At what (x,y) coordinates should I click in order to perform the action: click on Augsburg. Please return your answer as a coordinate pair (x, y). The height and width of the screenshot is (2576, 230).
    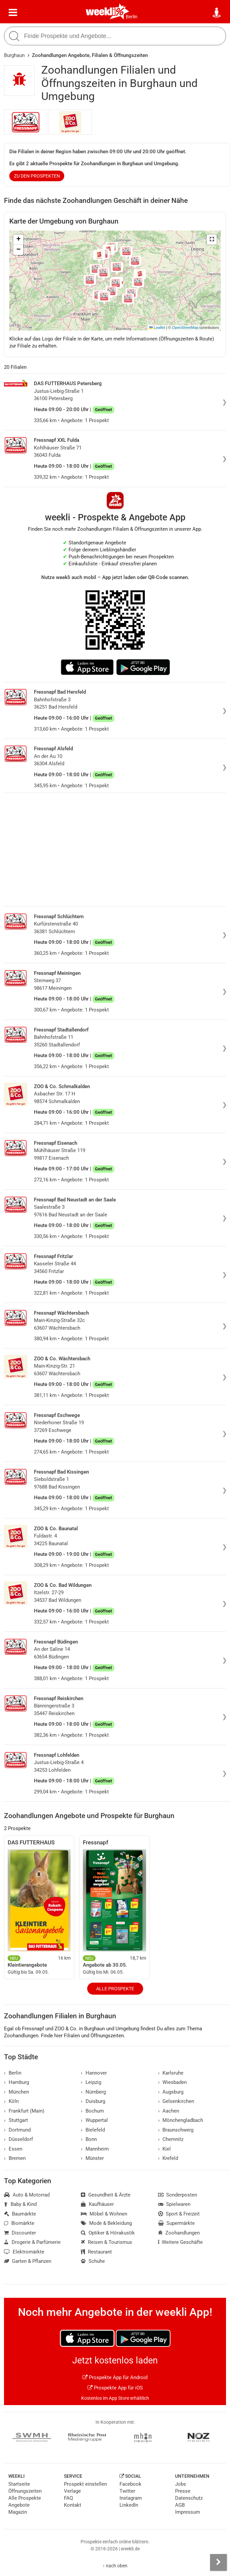
    Looking at the image, I should click on (171, 2092).